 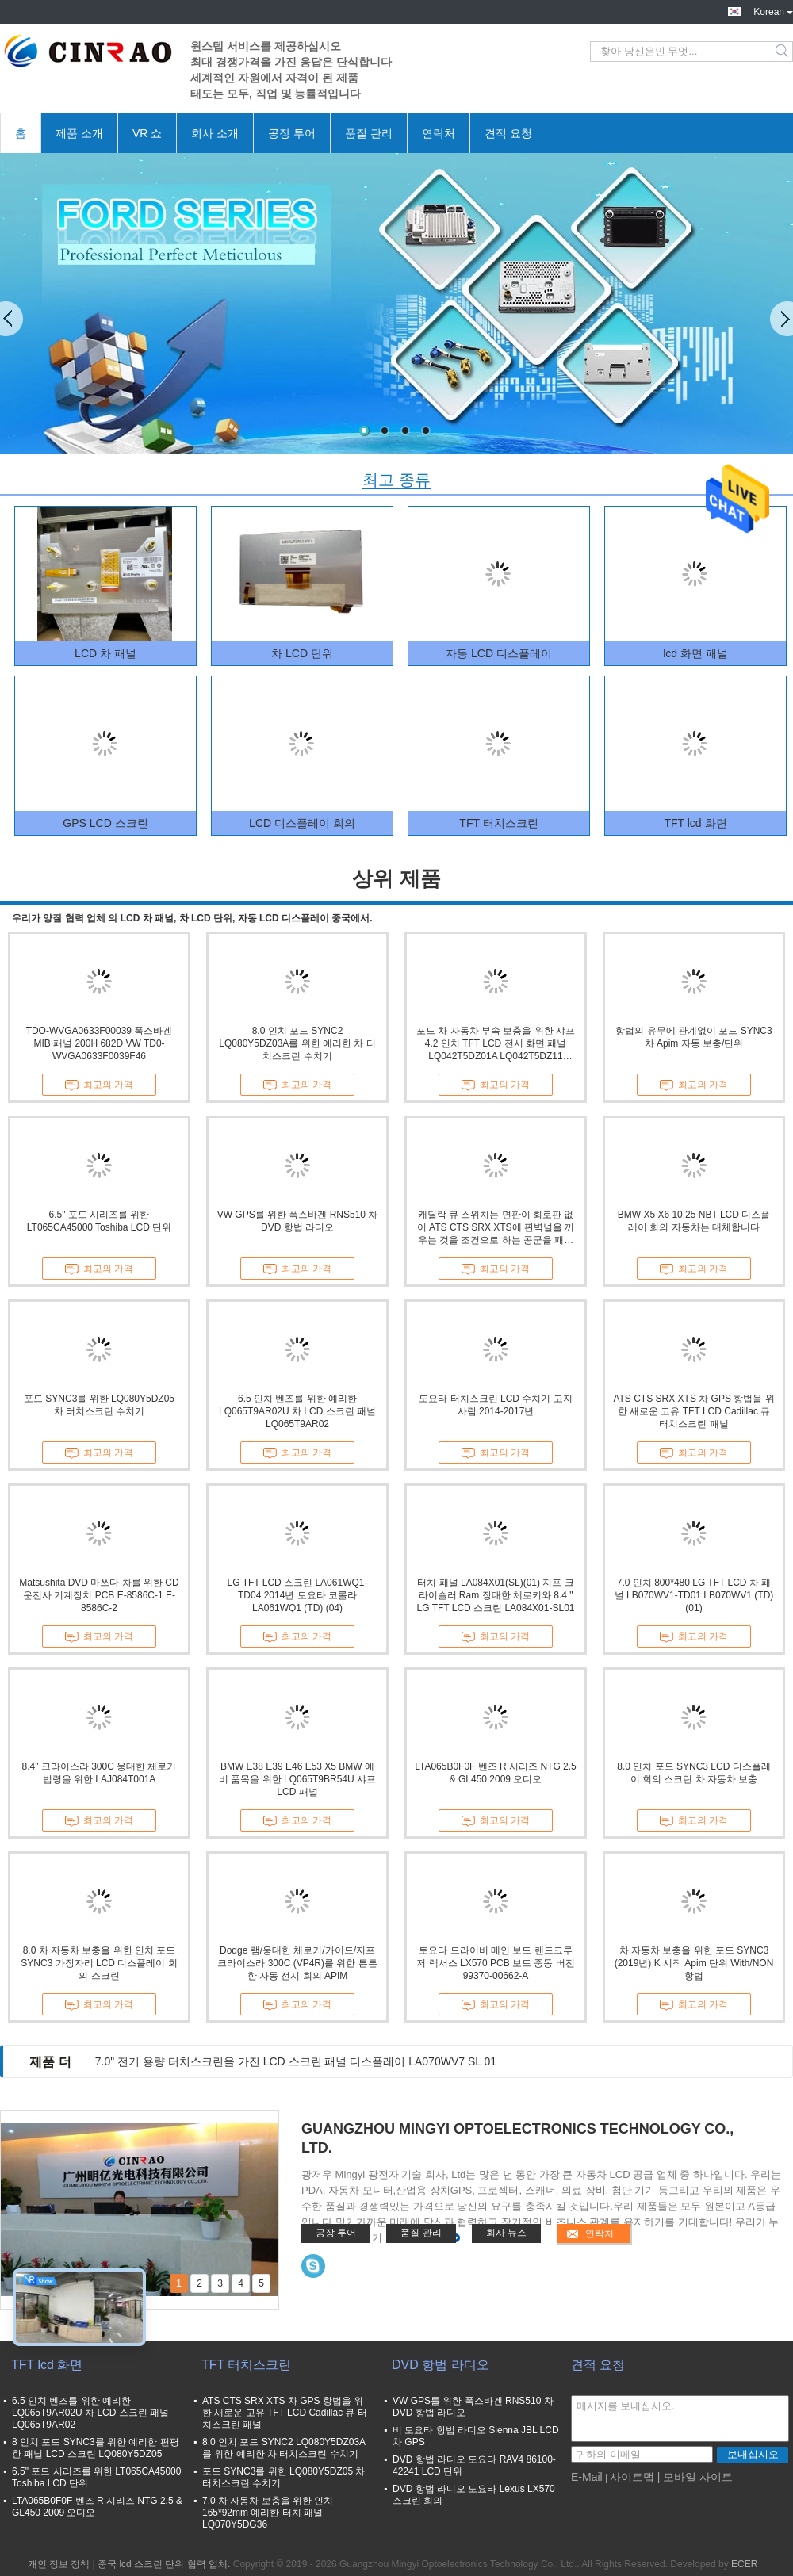 I want to click on Search, so click(x=783, y=51).